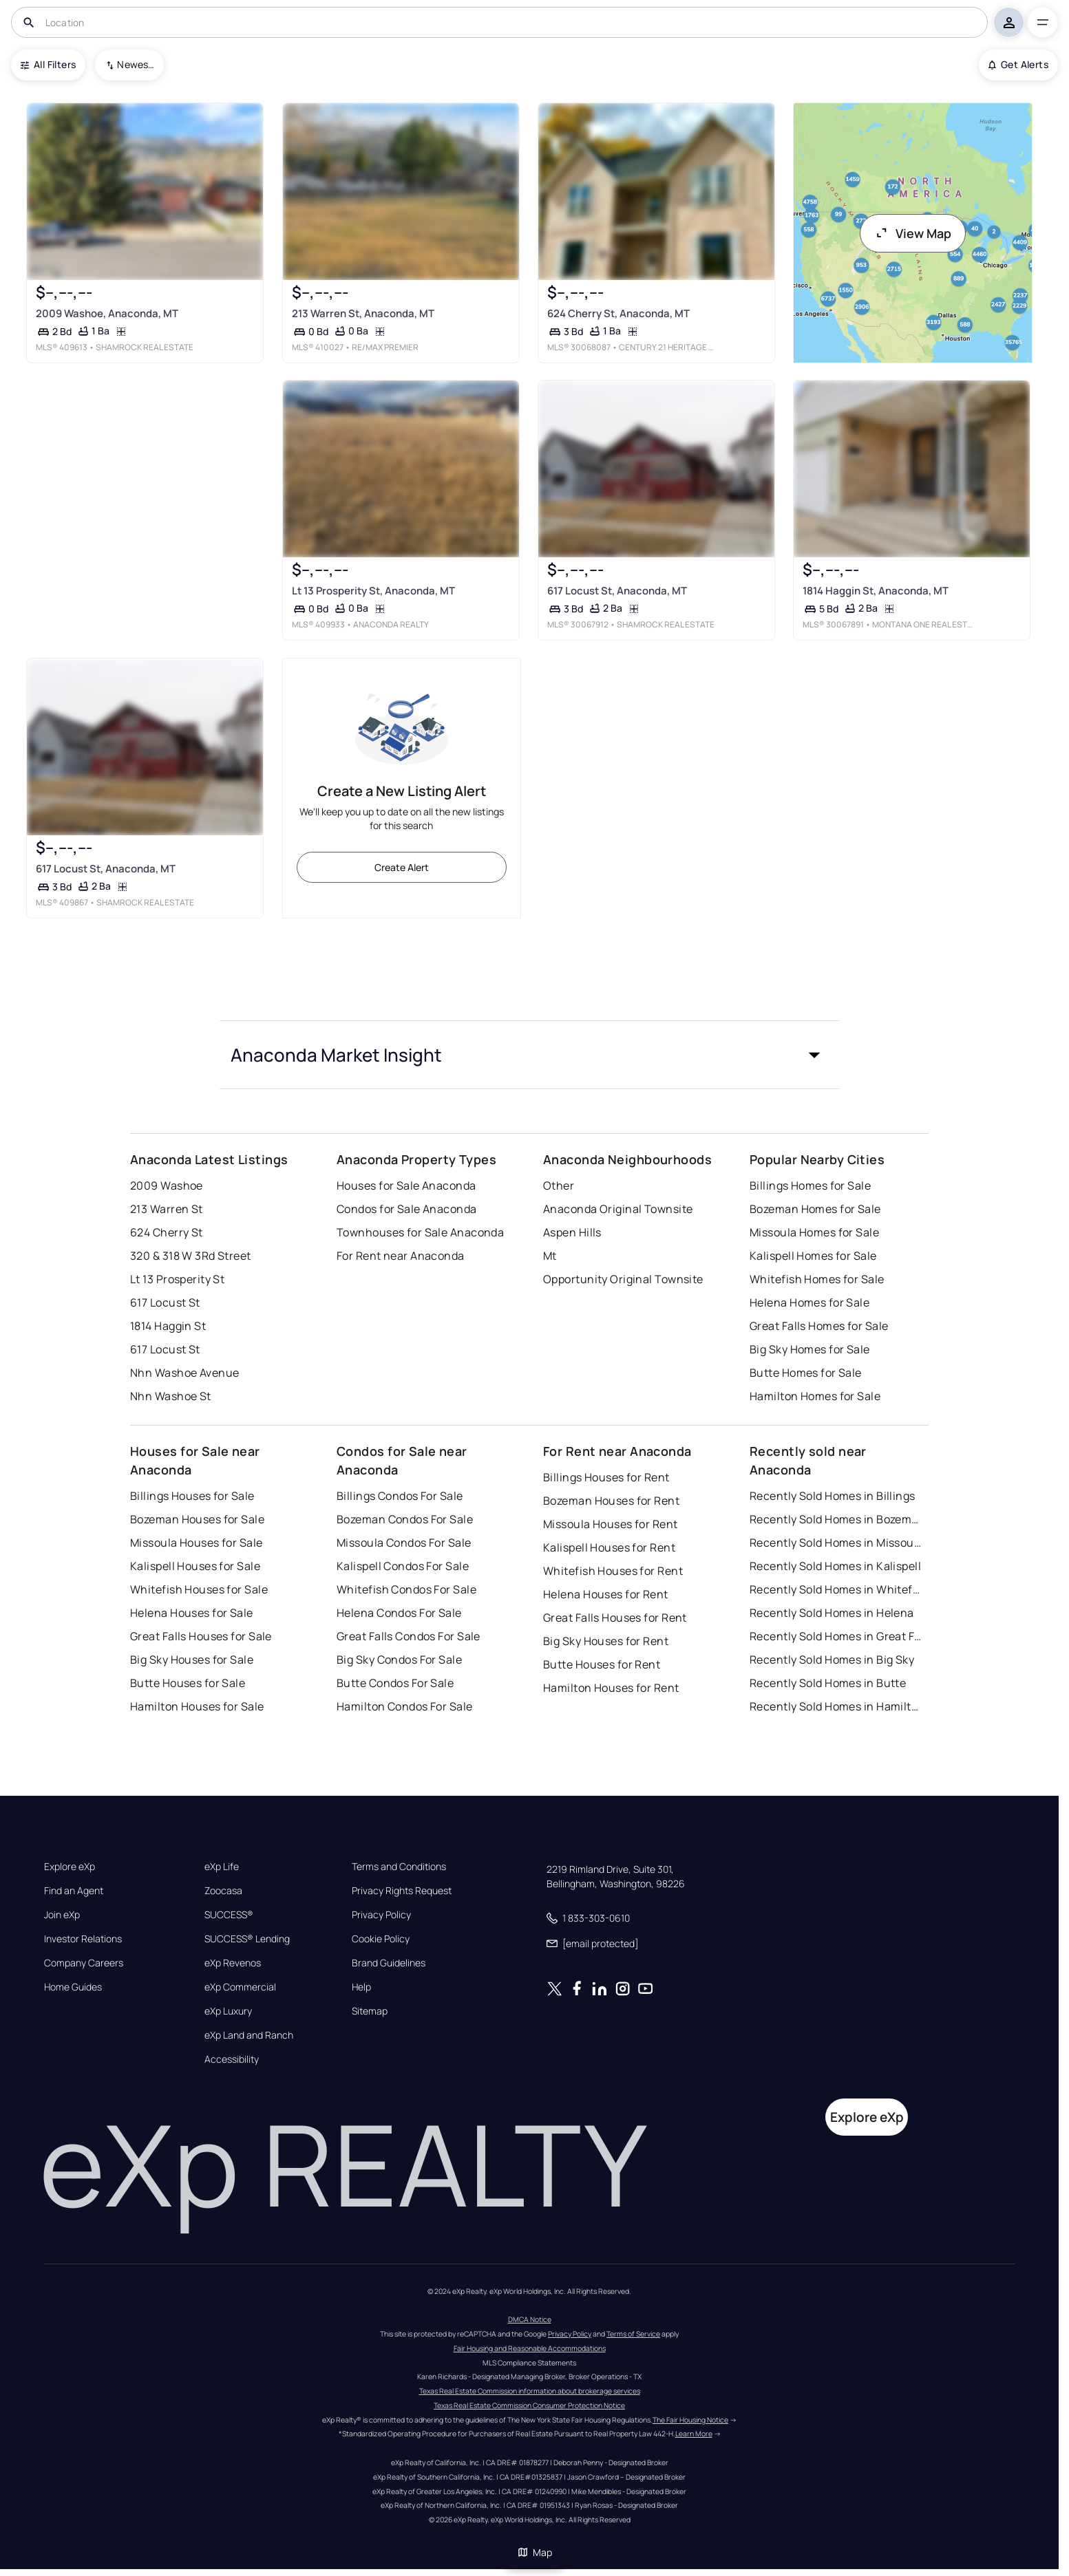 Image resolution: width=1069 pixels, height=2576 pixels. I want to click on Hamilton Homes for Sale, so click(815, 1396).